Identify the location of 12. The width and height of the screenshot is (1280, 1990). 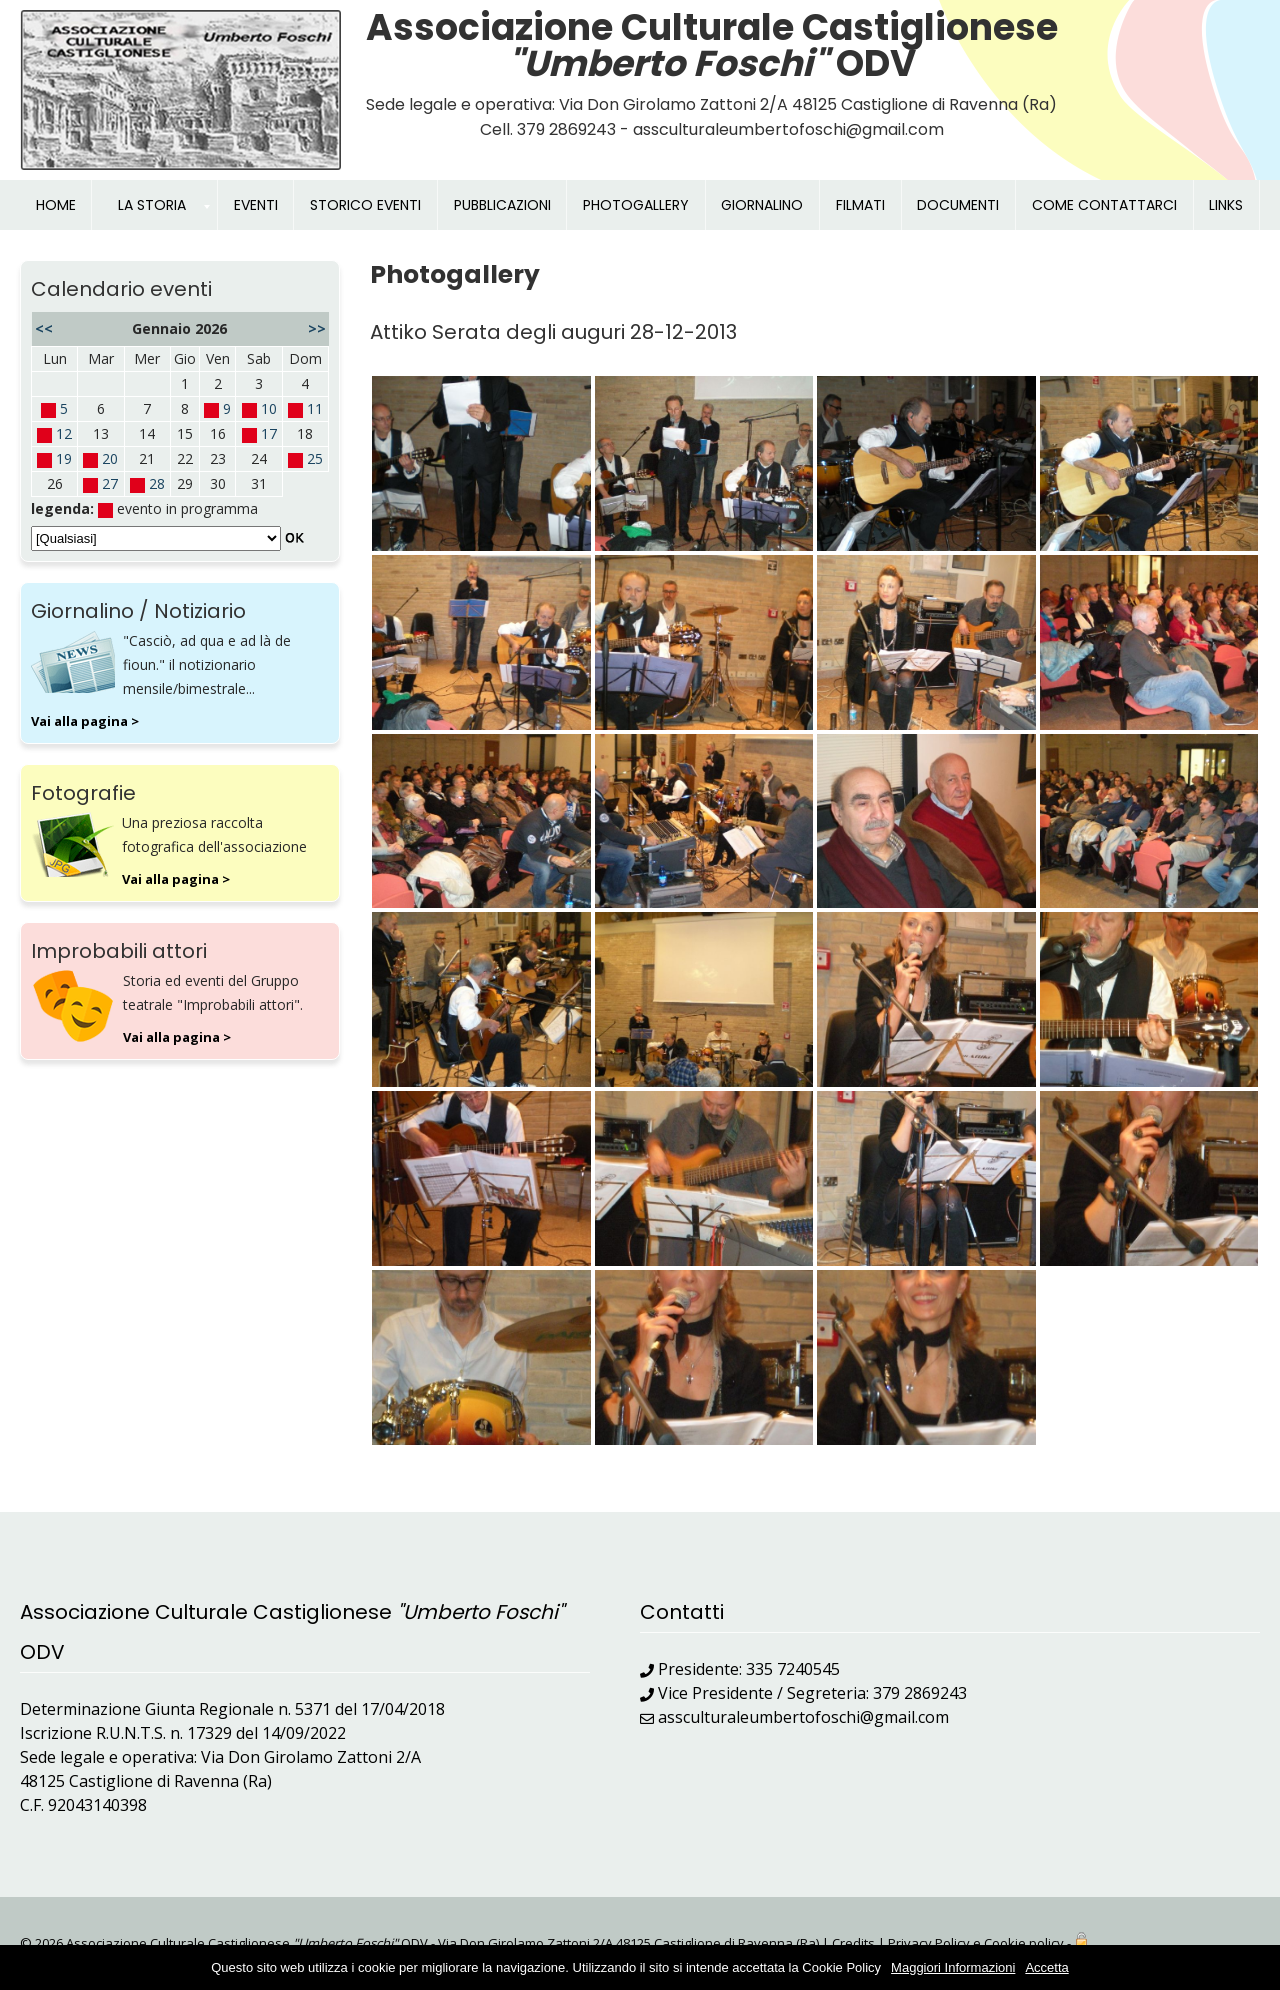
(64, 433).